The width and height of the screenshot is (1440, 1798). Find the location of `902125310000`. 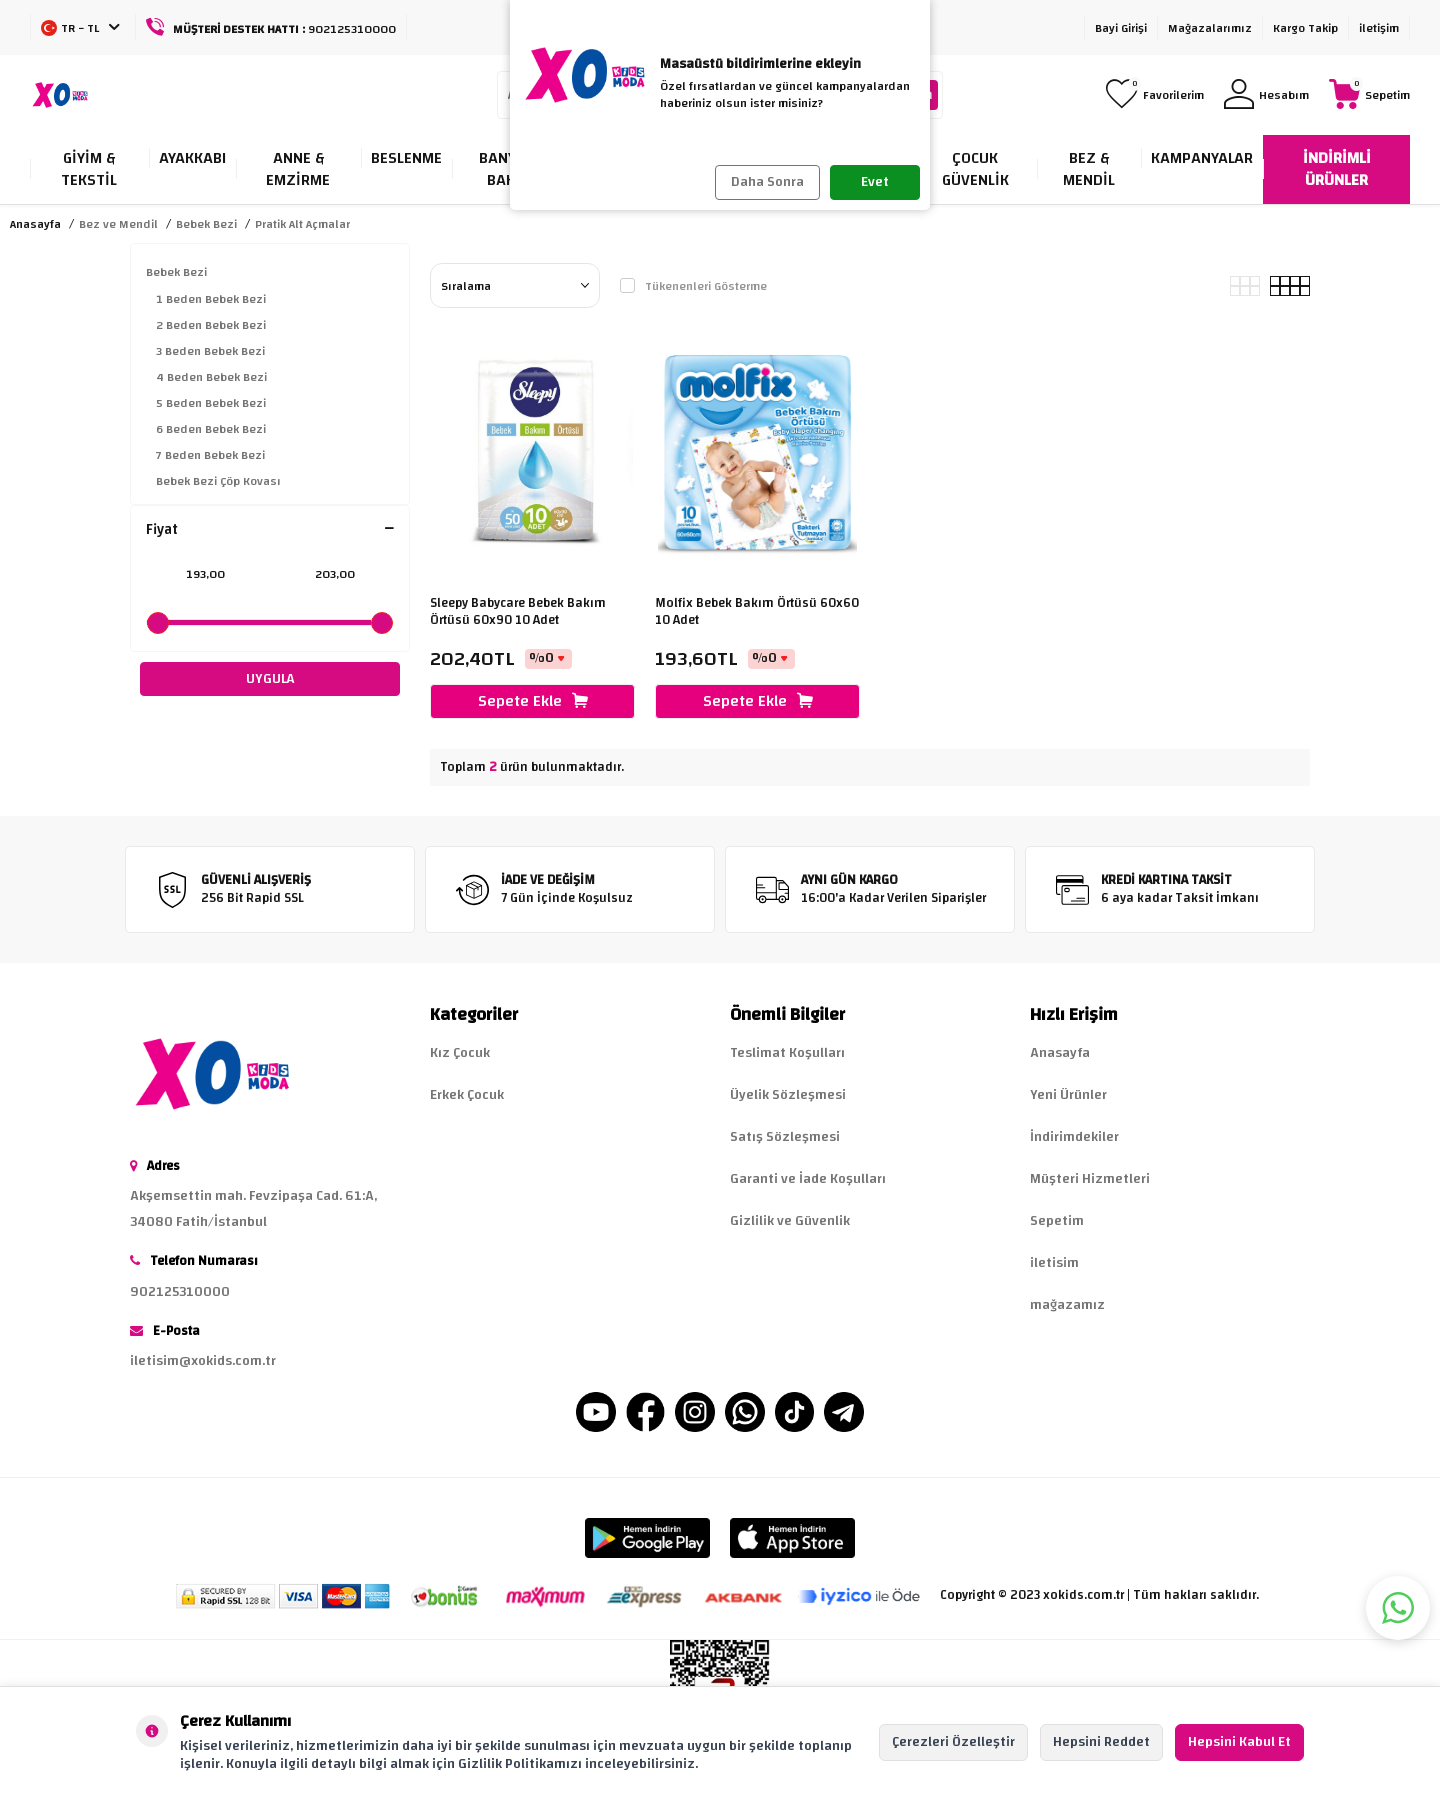

902125310000 is located at coordinates (180, 1292).